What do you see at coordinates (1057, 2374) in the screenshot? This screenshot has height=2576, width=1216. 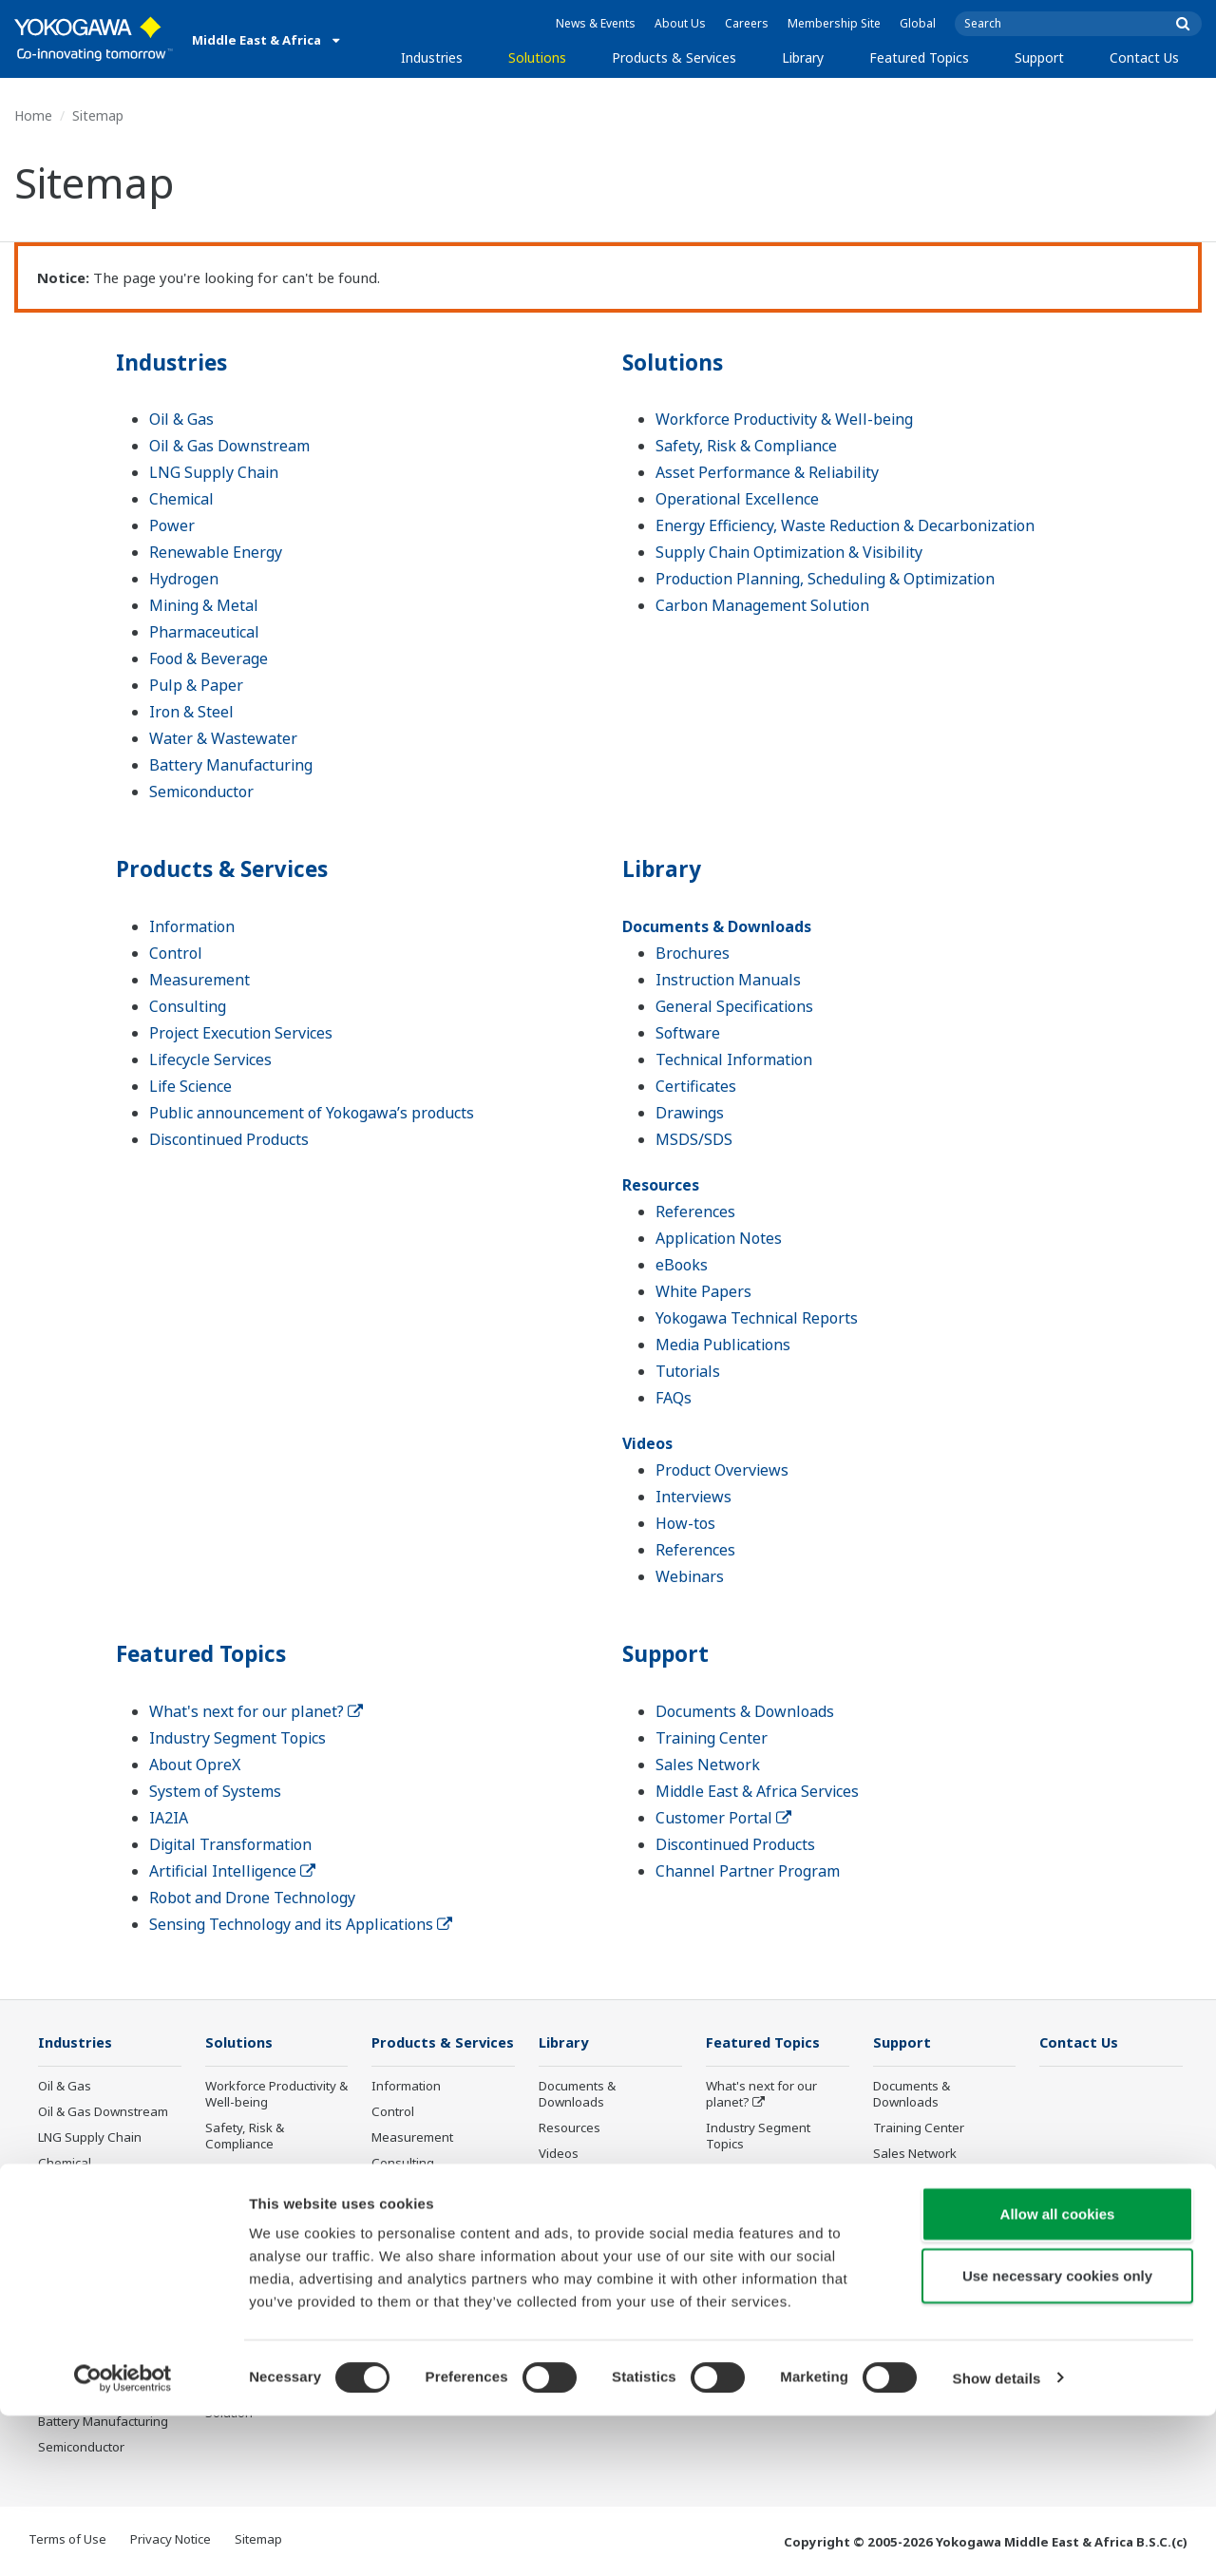 I see `Allow all cookies` at bounding box center [1057, 2374].